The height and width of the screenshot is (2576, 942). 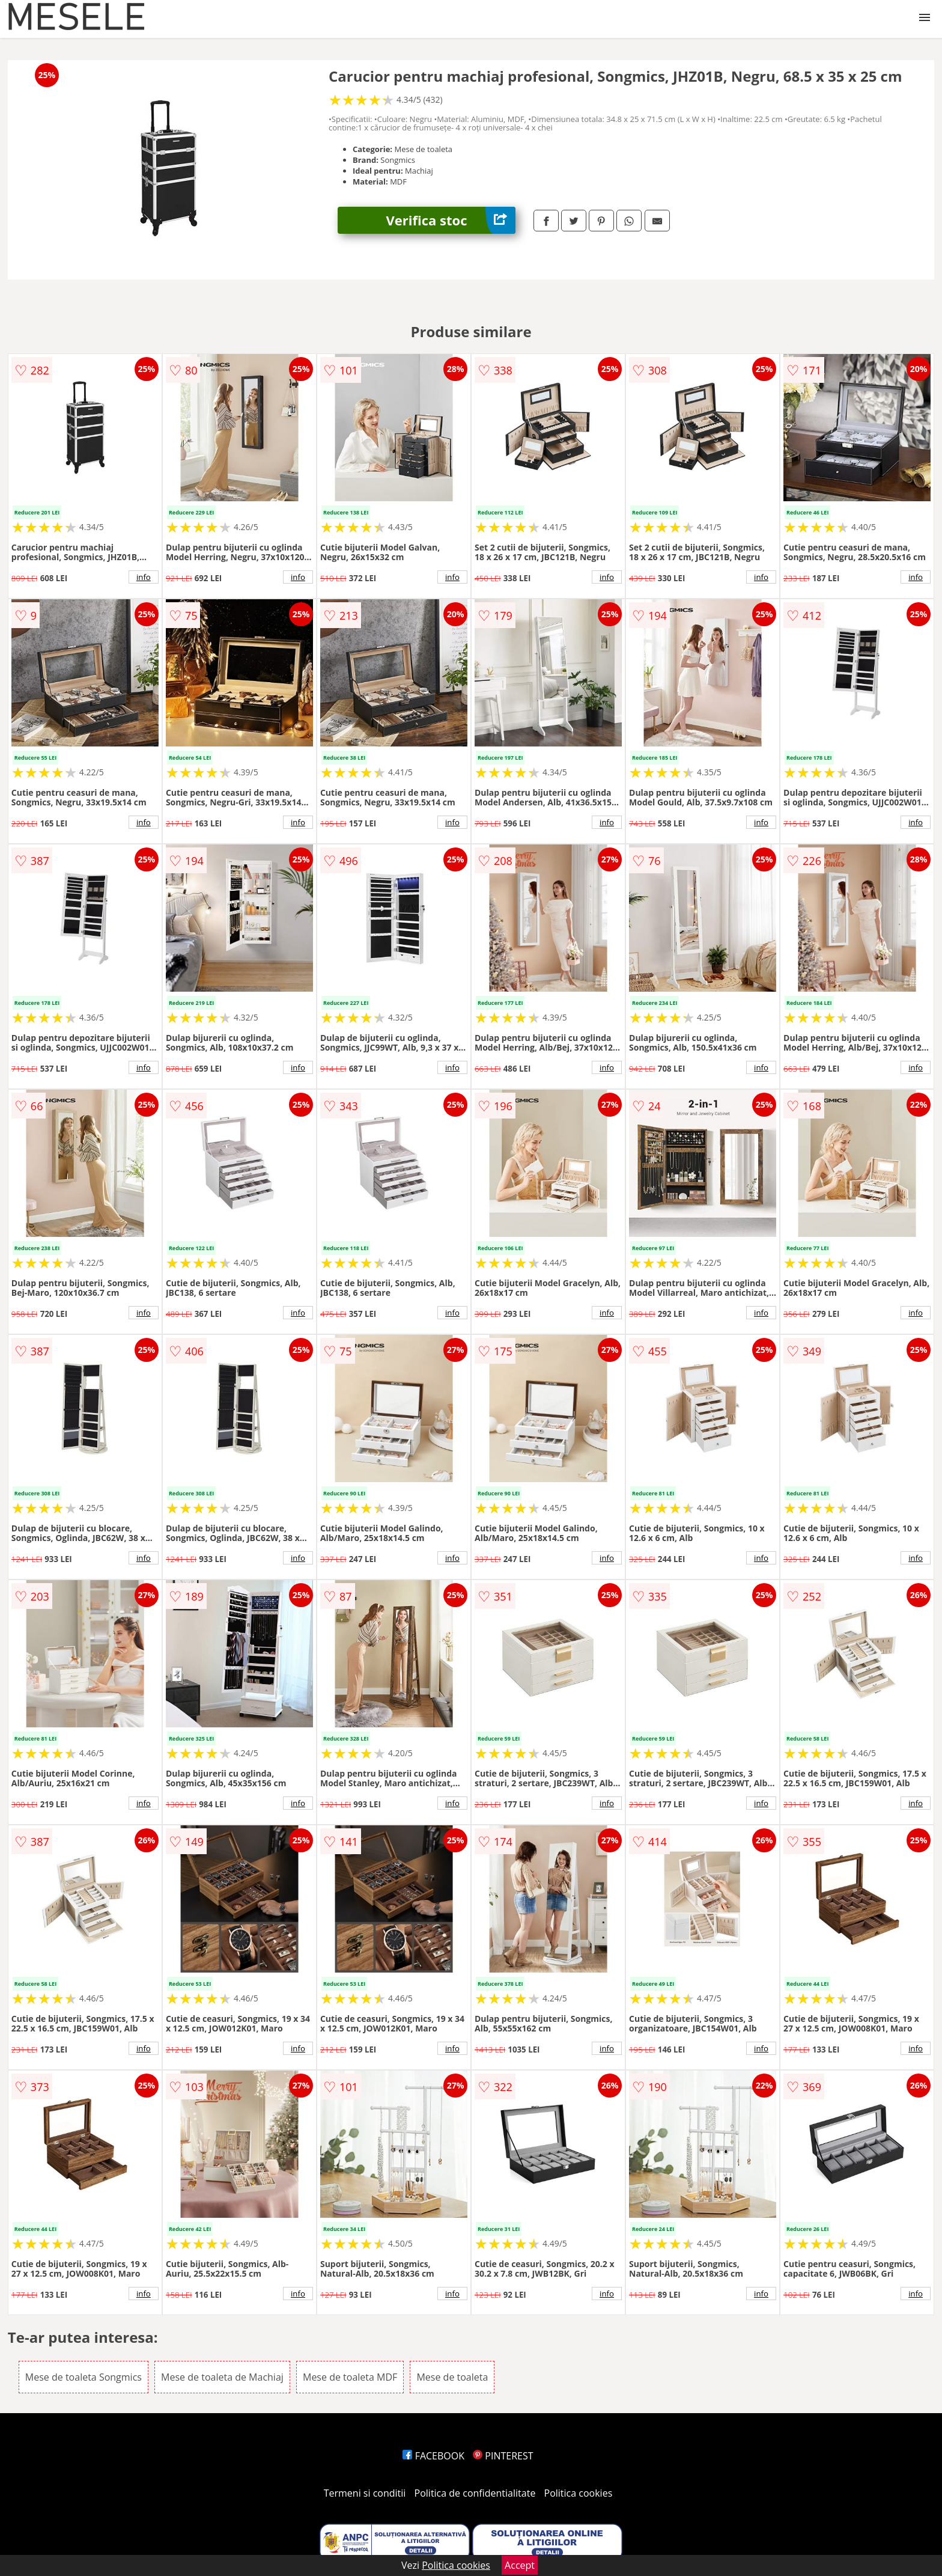 What do you see at coordinates (450, 220) in the screenshot?
I see `Verifica stoc` at bounding box center [450, 220].